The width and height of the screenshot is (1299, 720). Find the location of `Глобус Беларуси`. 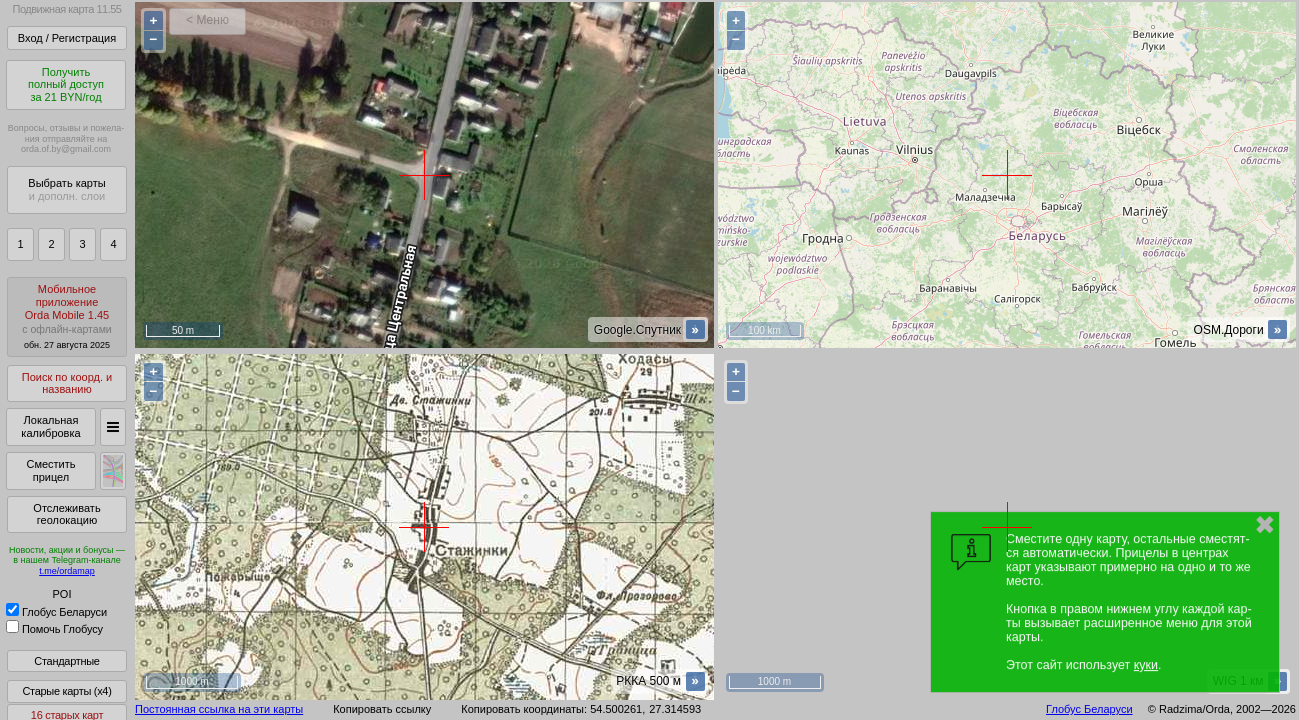

Глобус Беларуси is located at coordinates (56, 612).